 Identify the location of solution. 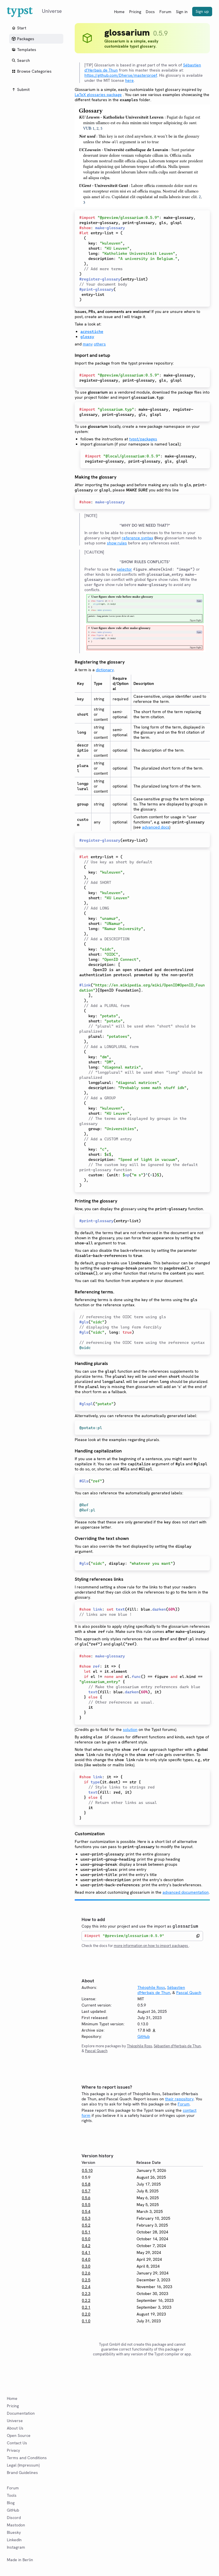
(130, 1729).